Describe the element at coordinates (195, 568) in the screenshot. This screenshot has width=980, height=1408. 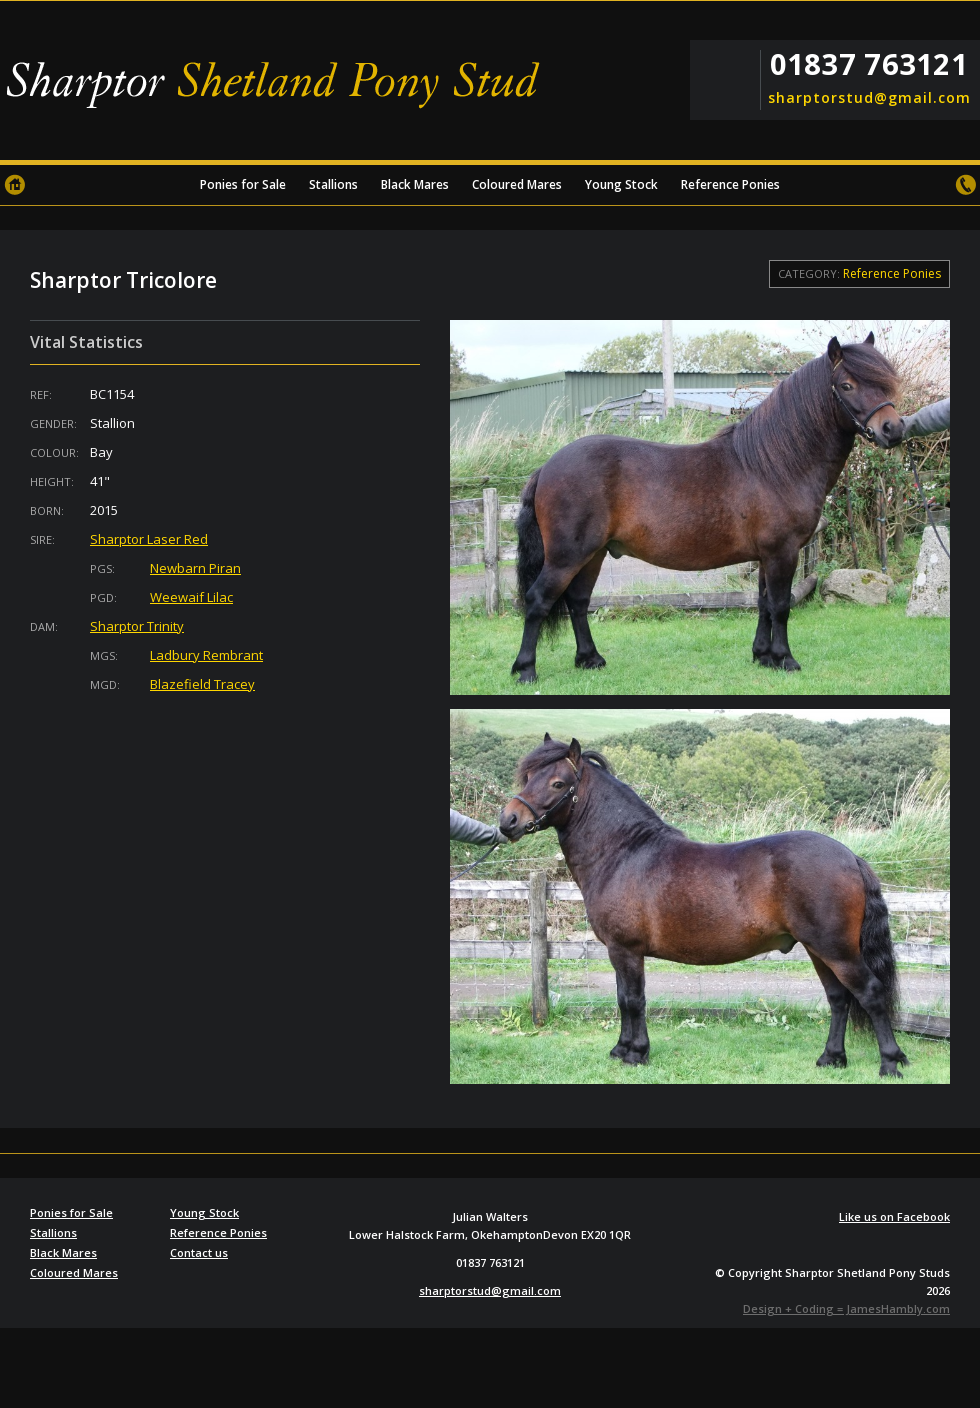
I see `Newbarn Piran` at that location.